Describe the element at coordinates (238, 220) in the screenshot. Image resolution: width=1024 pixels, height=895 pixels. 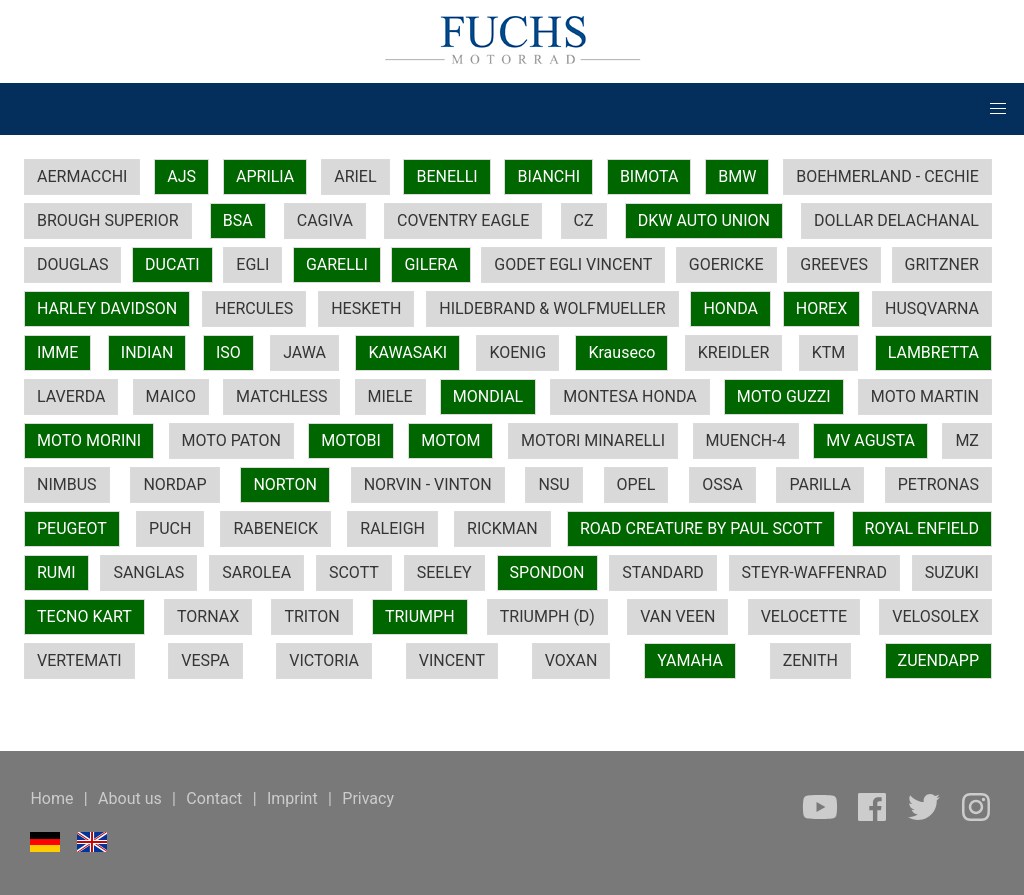
I see `BSA` at that location.